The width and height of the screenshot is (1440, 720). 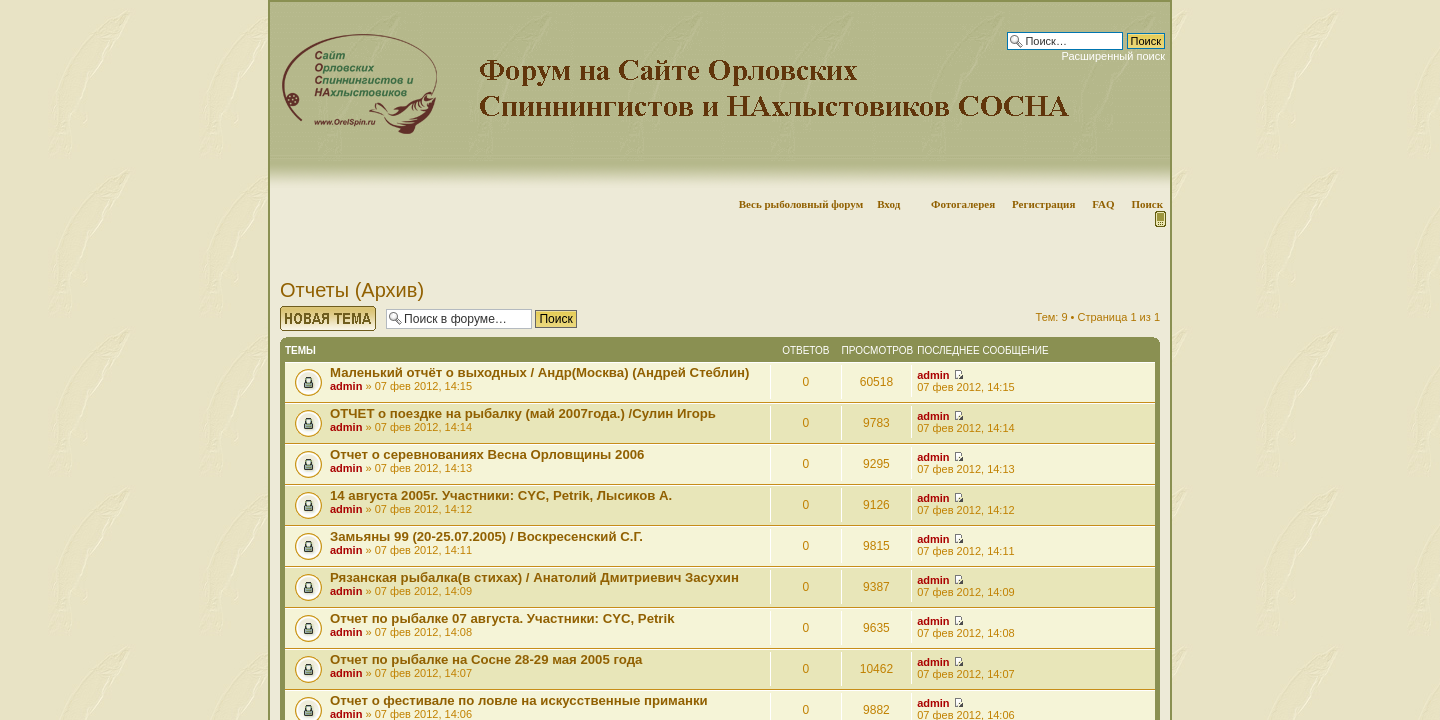 I want to click on Маленький отчёт о выходных / Андр(Москва) (Андрей Стеблин), so click(x=539, y=372).